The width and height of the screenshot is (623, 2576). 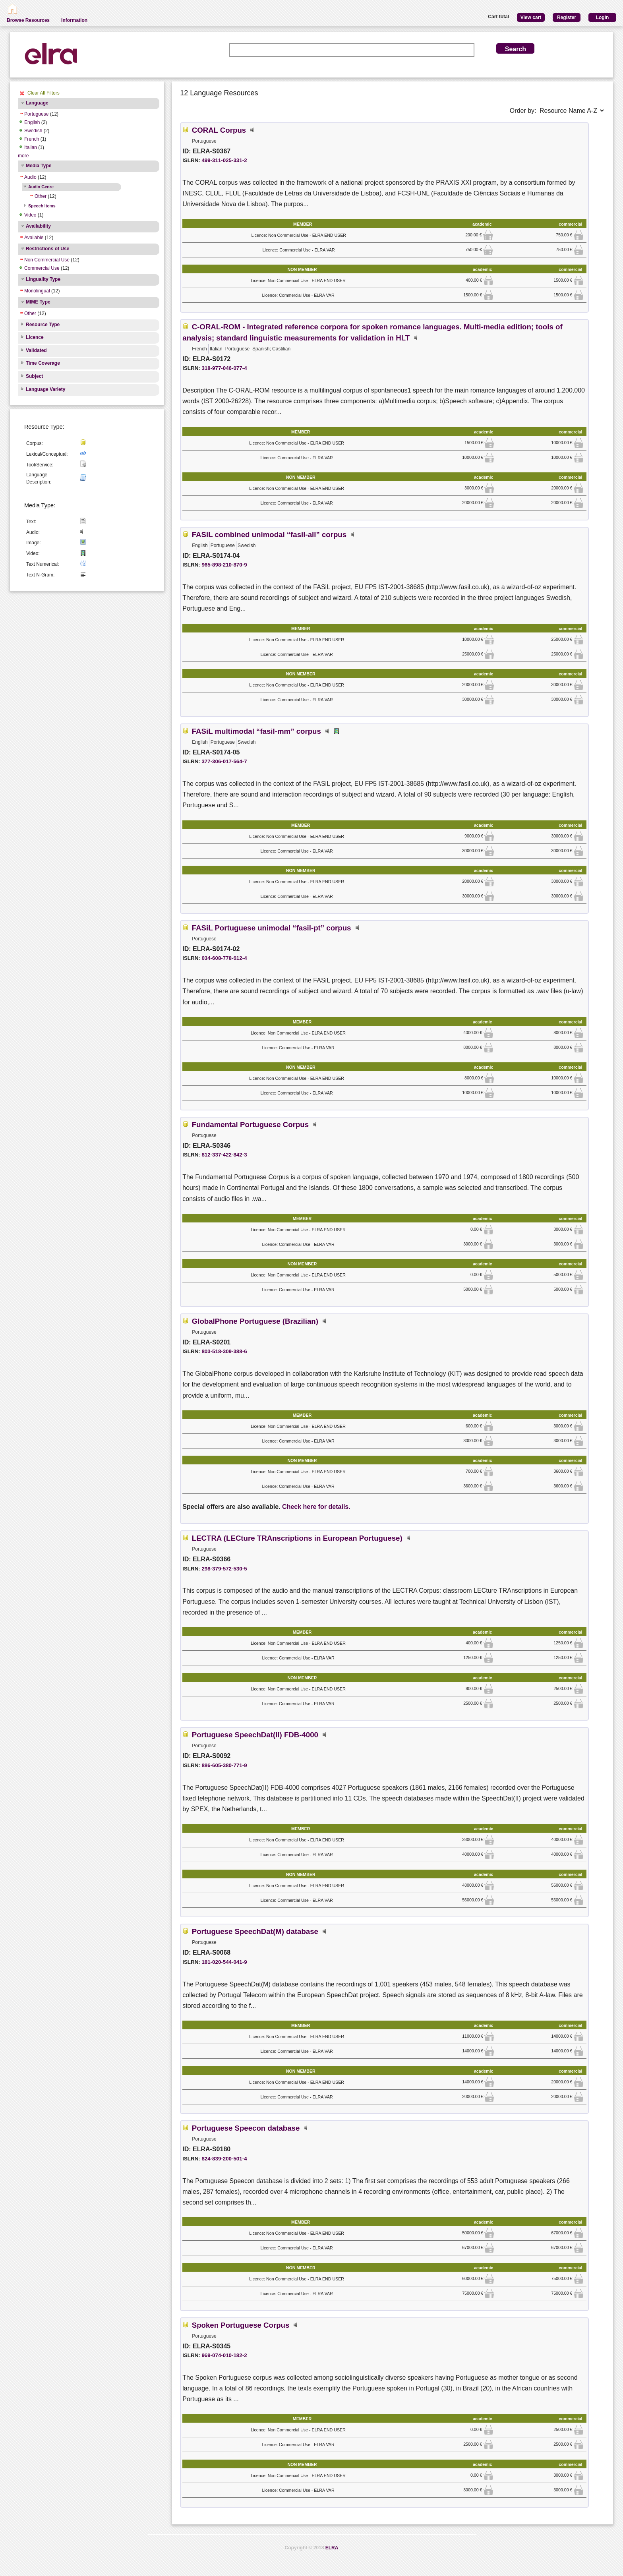 What do you see at coordinates (42, 268) in the screenshot?
I see `Commercial Use` at bounding box center [42, 268].